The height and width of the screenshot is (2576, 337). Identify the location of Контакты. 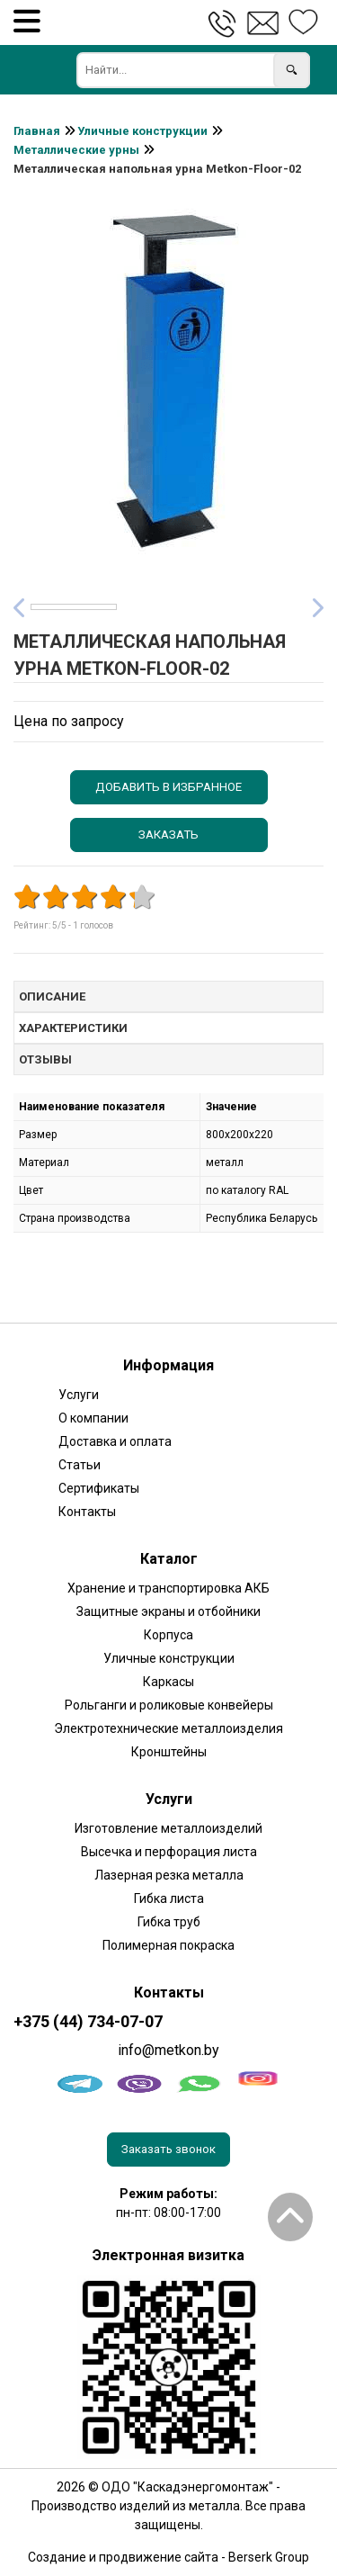
(87, 1511).